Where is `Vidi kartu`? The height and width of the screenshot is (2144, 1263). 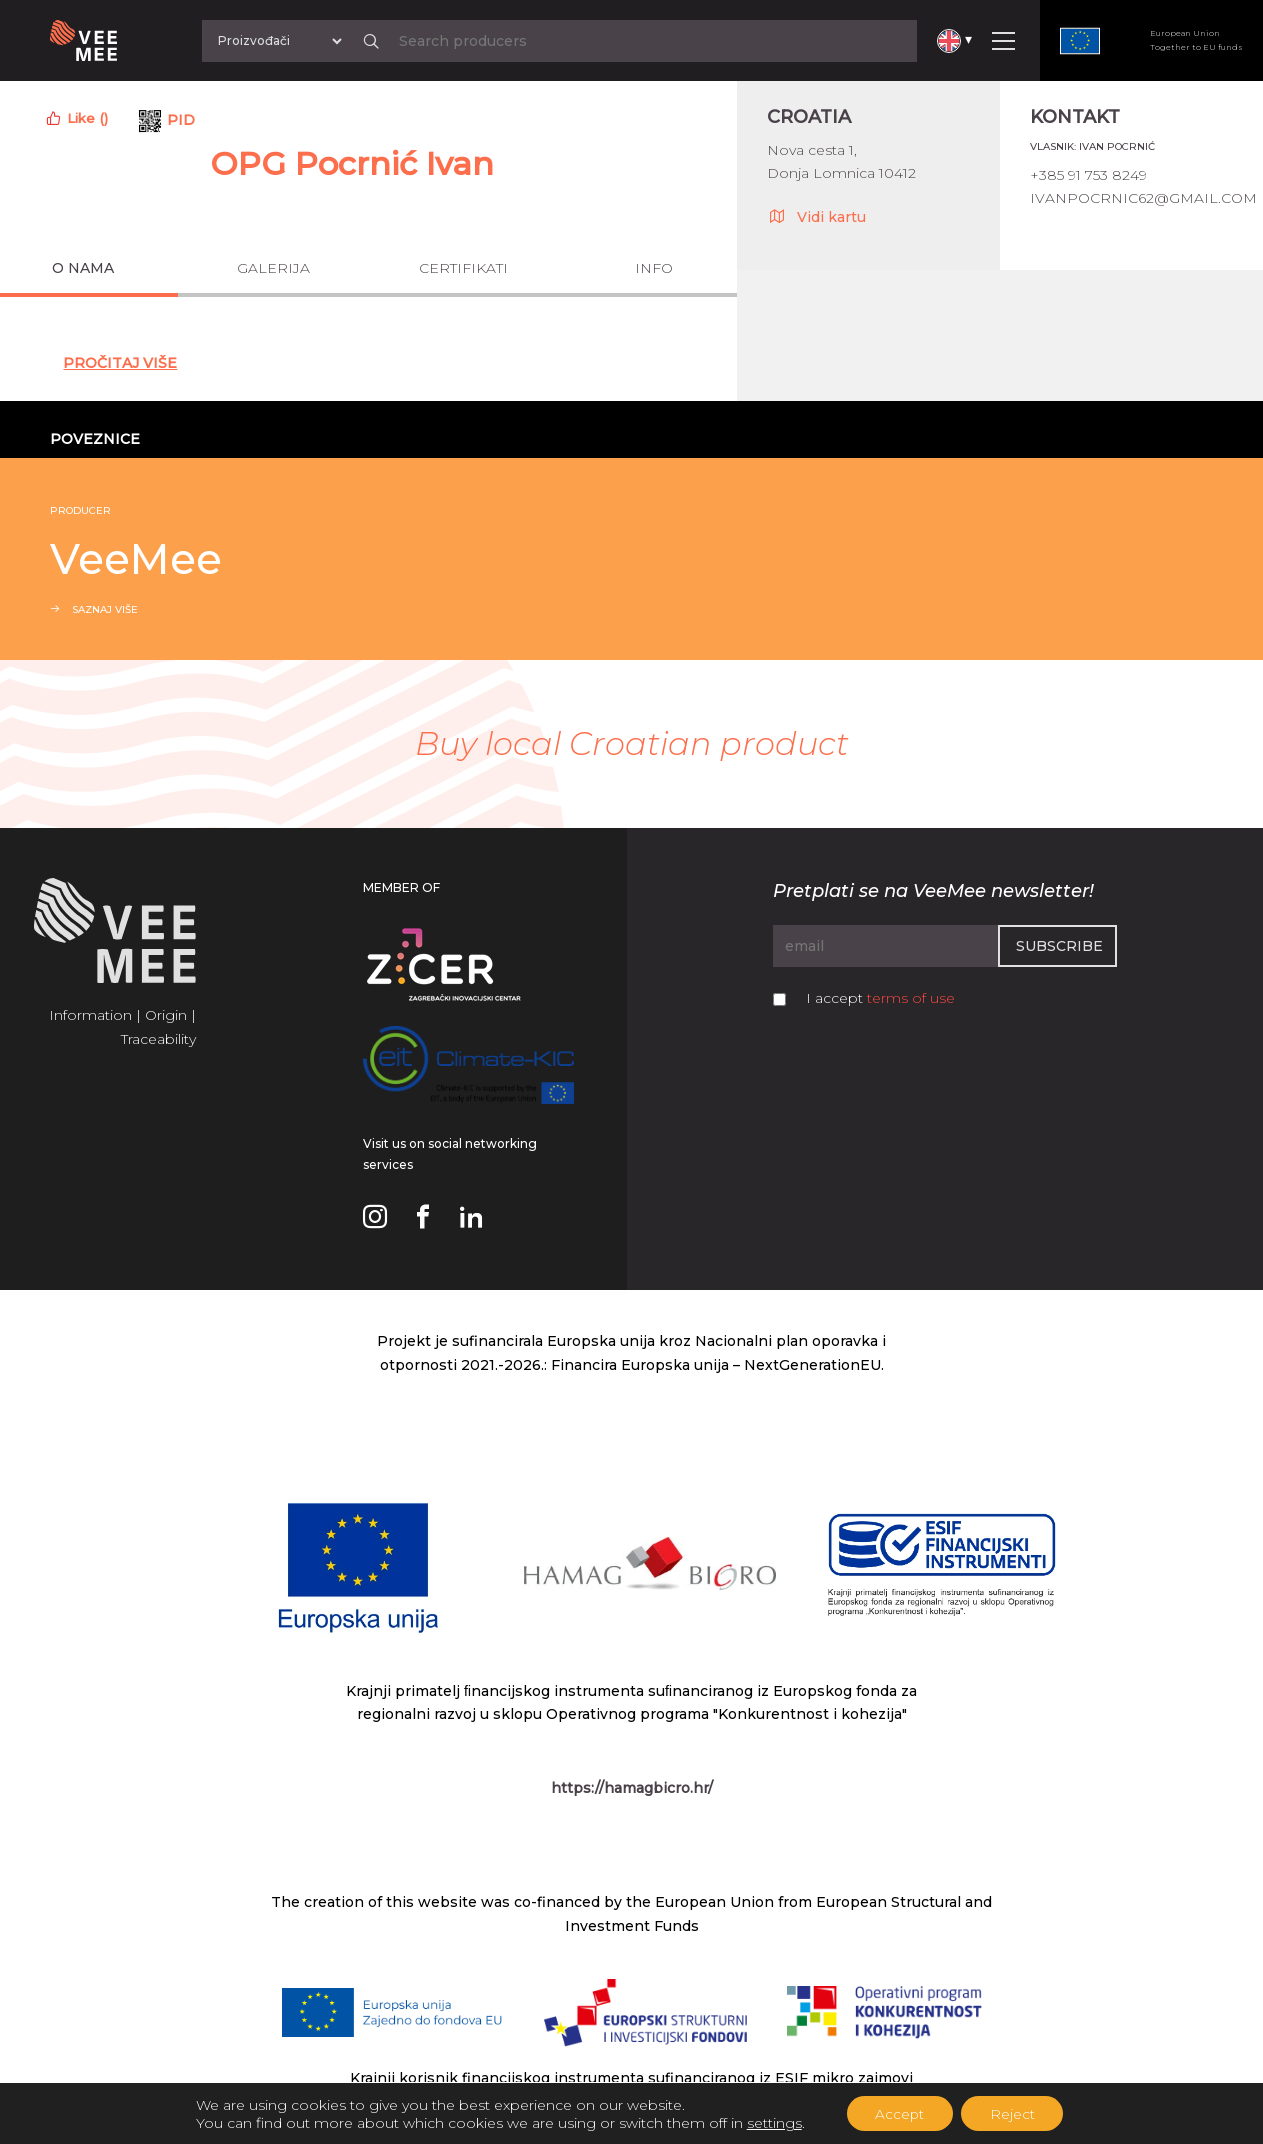
Vidi kartu is located at coordinates (816, 216).